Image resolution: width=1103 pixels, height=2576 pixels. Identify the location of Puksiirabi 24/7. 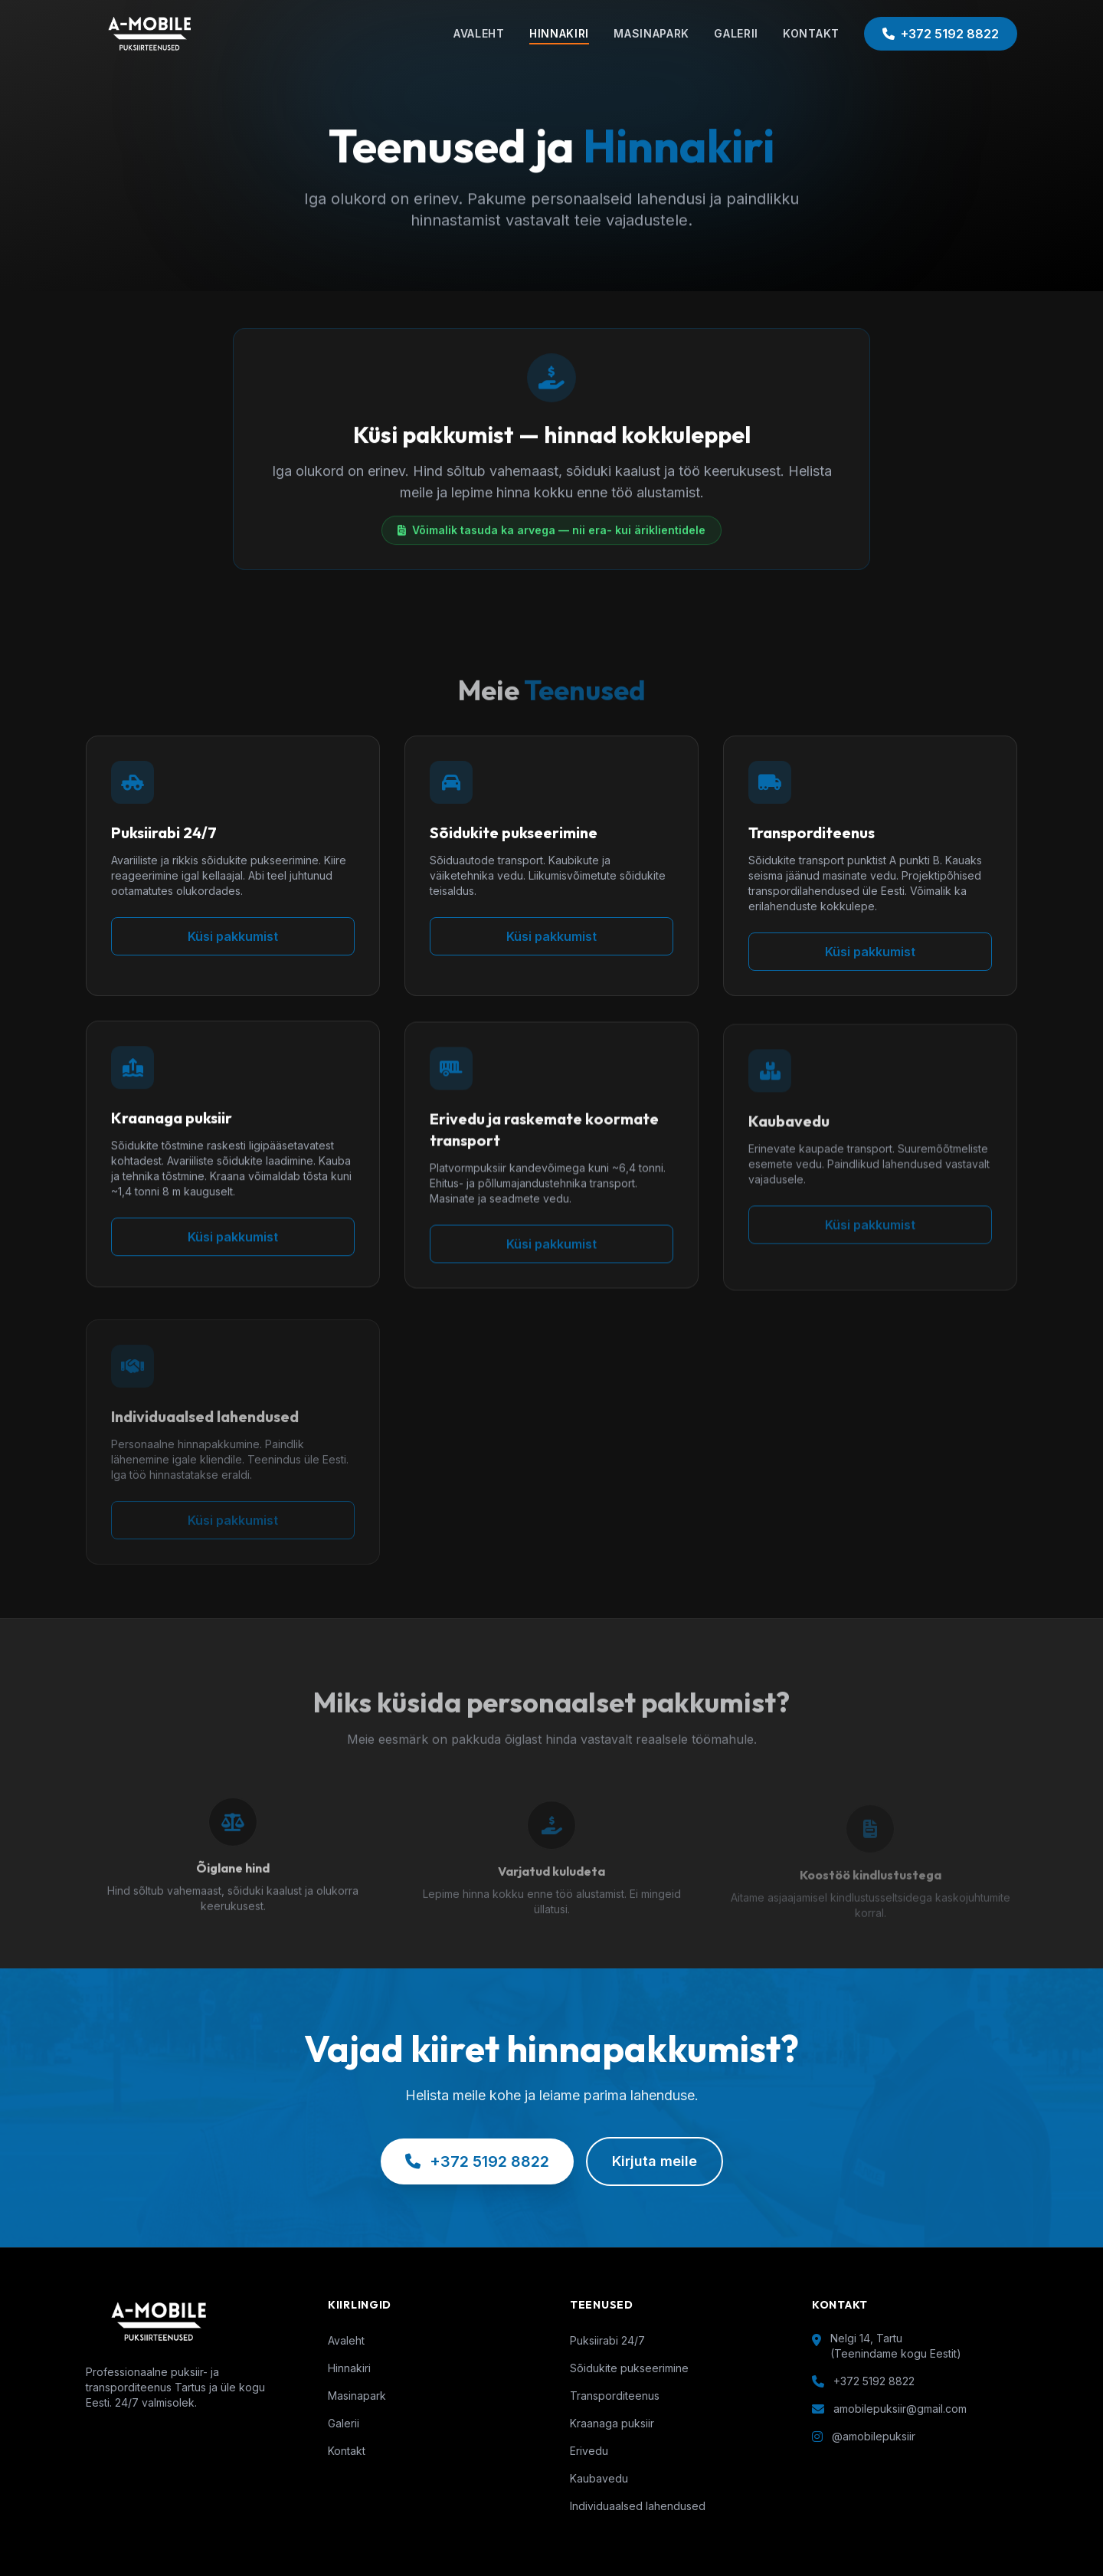
(607, 2340).